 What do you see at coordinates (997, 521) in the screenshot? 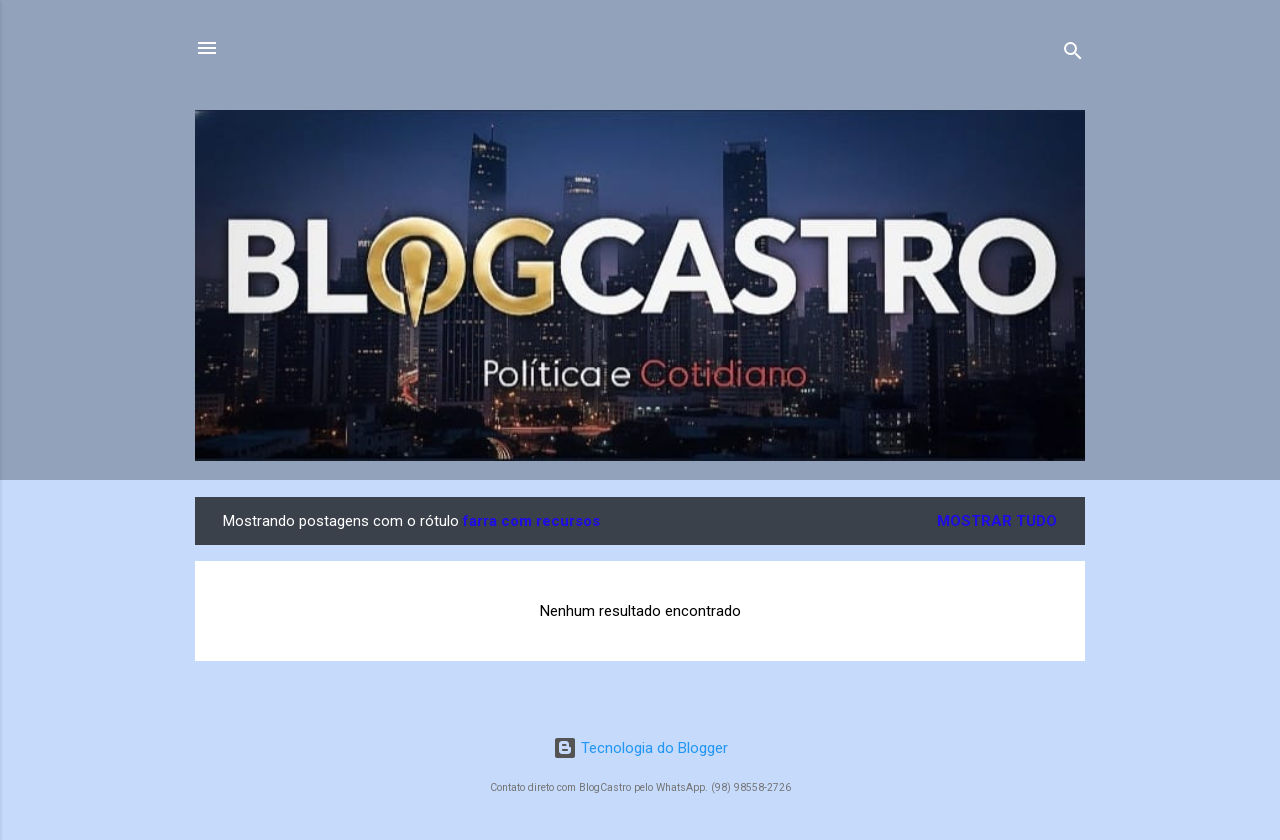
I see `Mostrar tudo` at bounding box center [997, 521].